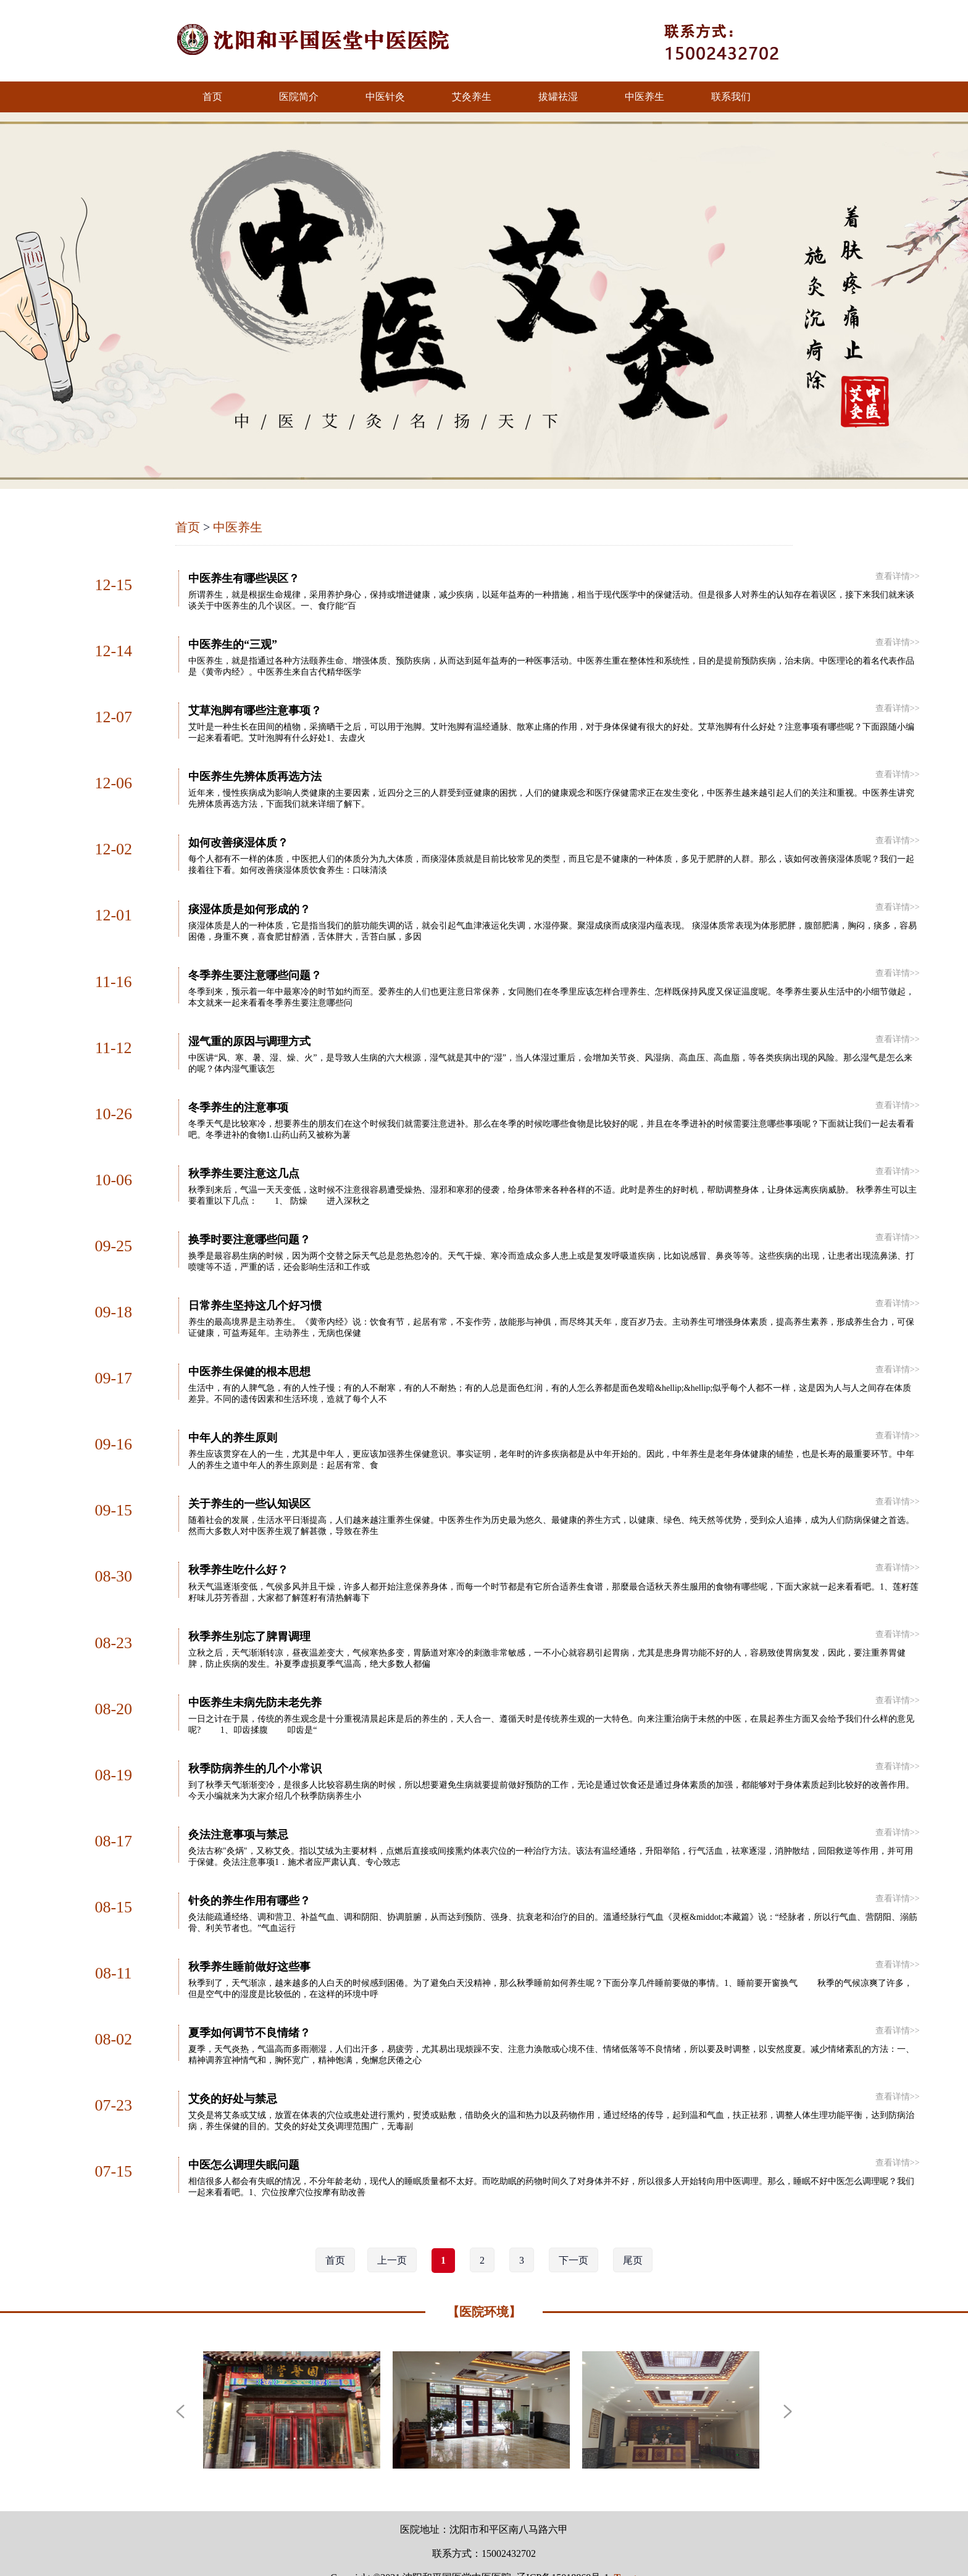  I want to click on 艾草泡脚有哪些注意事项？, so click(255, 707).